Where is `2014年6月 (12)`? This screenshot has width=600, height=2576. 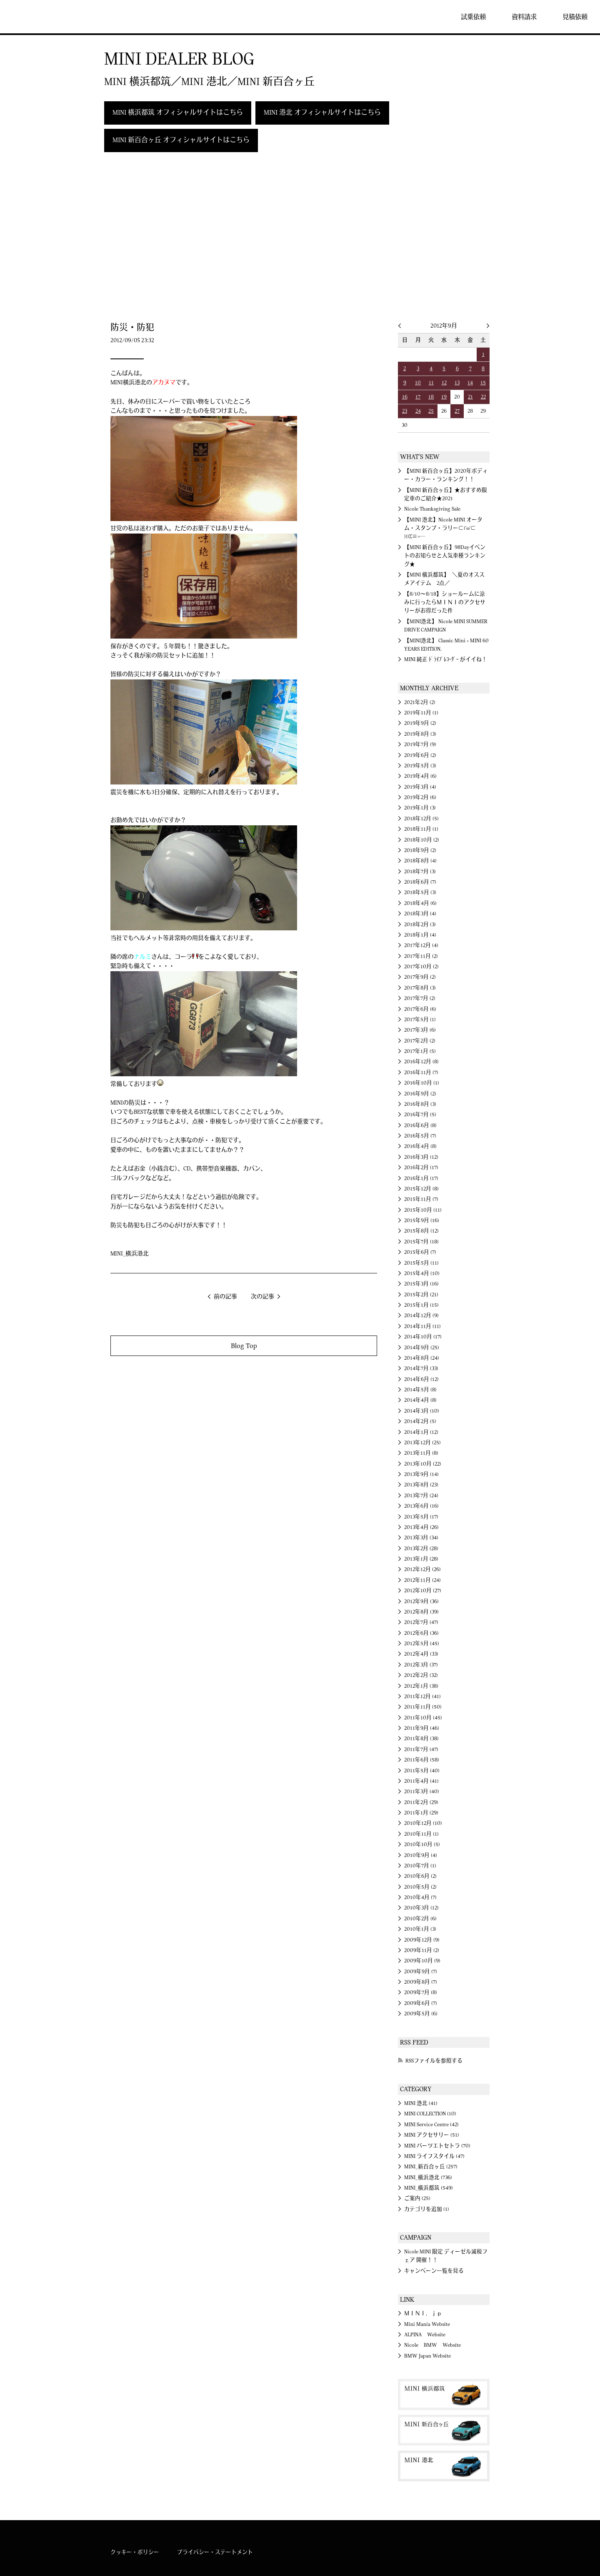 2014年6月 (12) is located at coordinates (421, 1379).